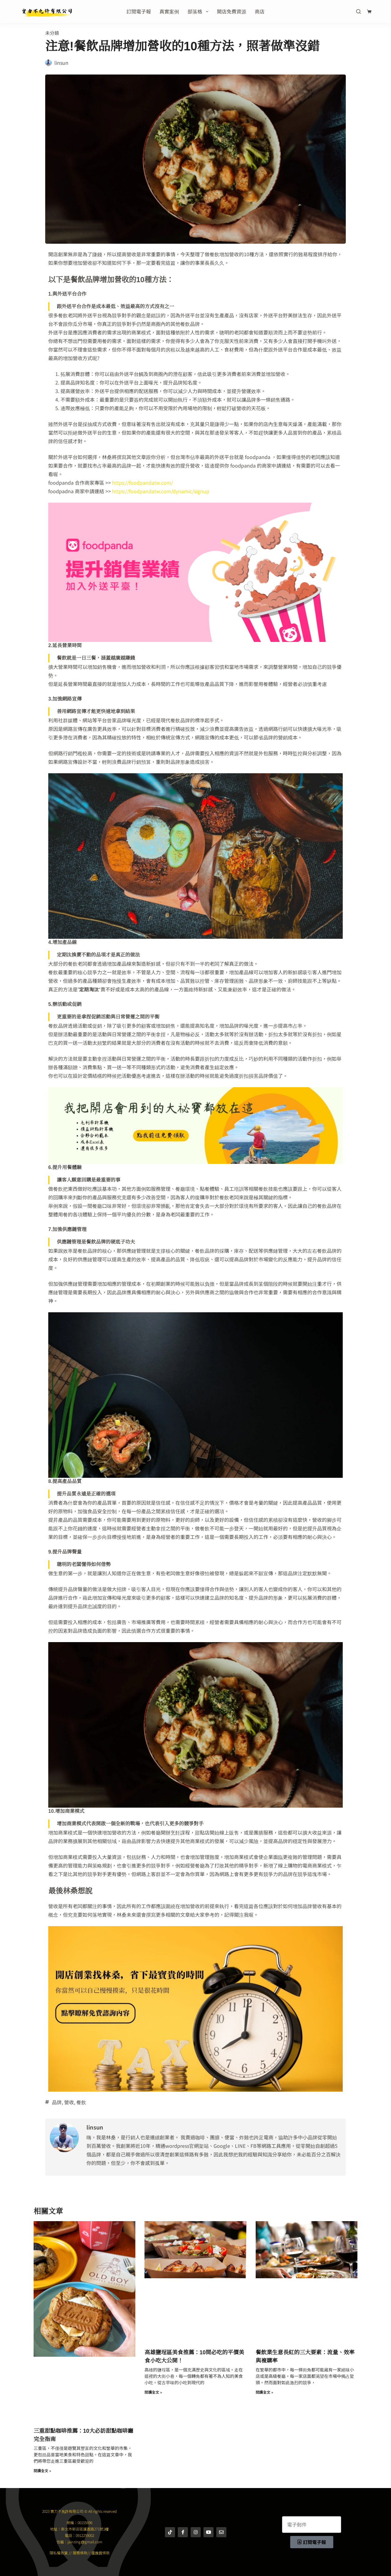 Image resolution: width=391 pixels, height=2576 pixels. Describe the element at coordinates (264, 2392) in the screenshot. I see `閱讀全文 » [Read more about 餐飲業生意長紅的三大要素：流量、效率與複購率]` at that location.